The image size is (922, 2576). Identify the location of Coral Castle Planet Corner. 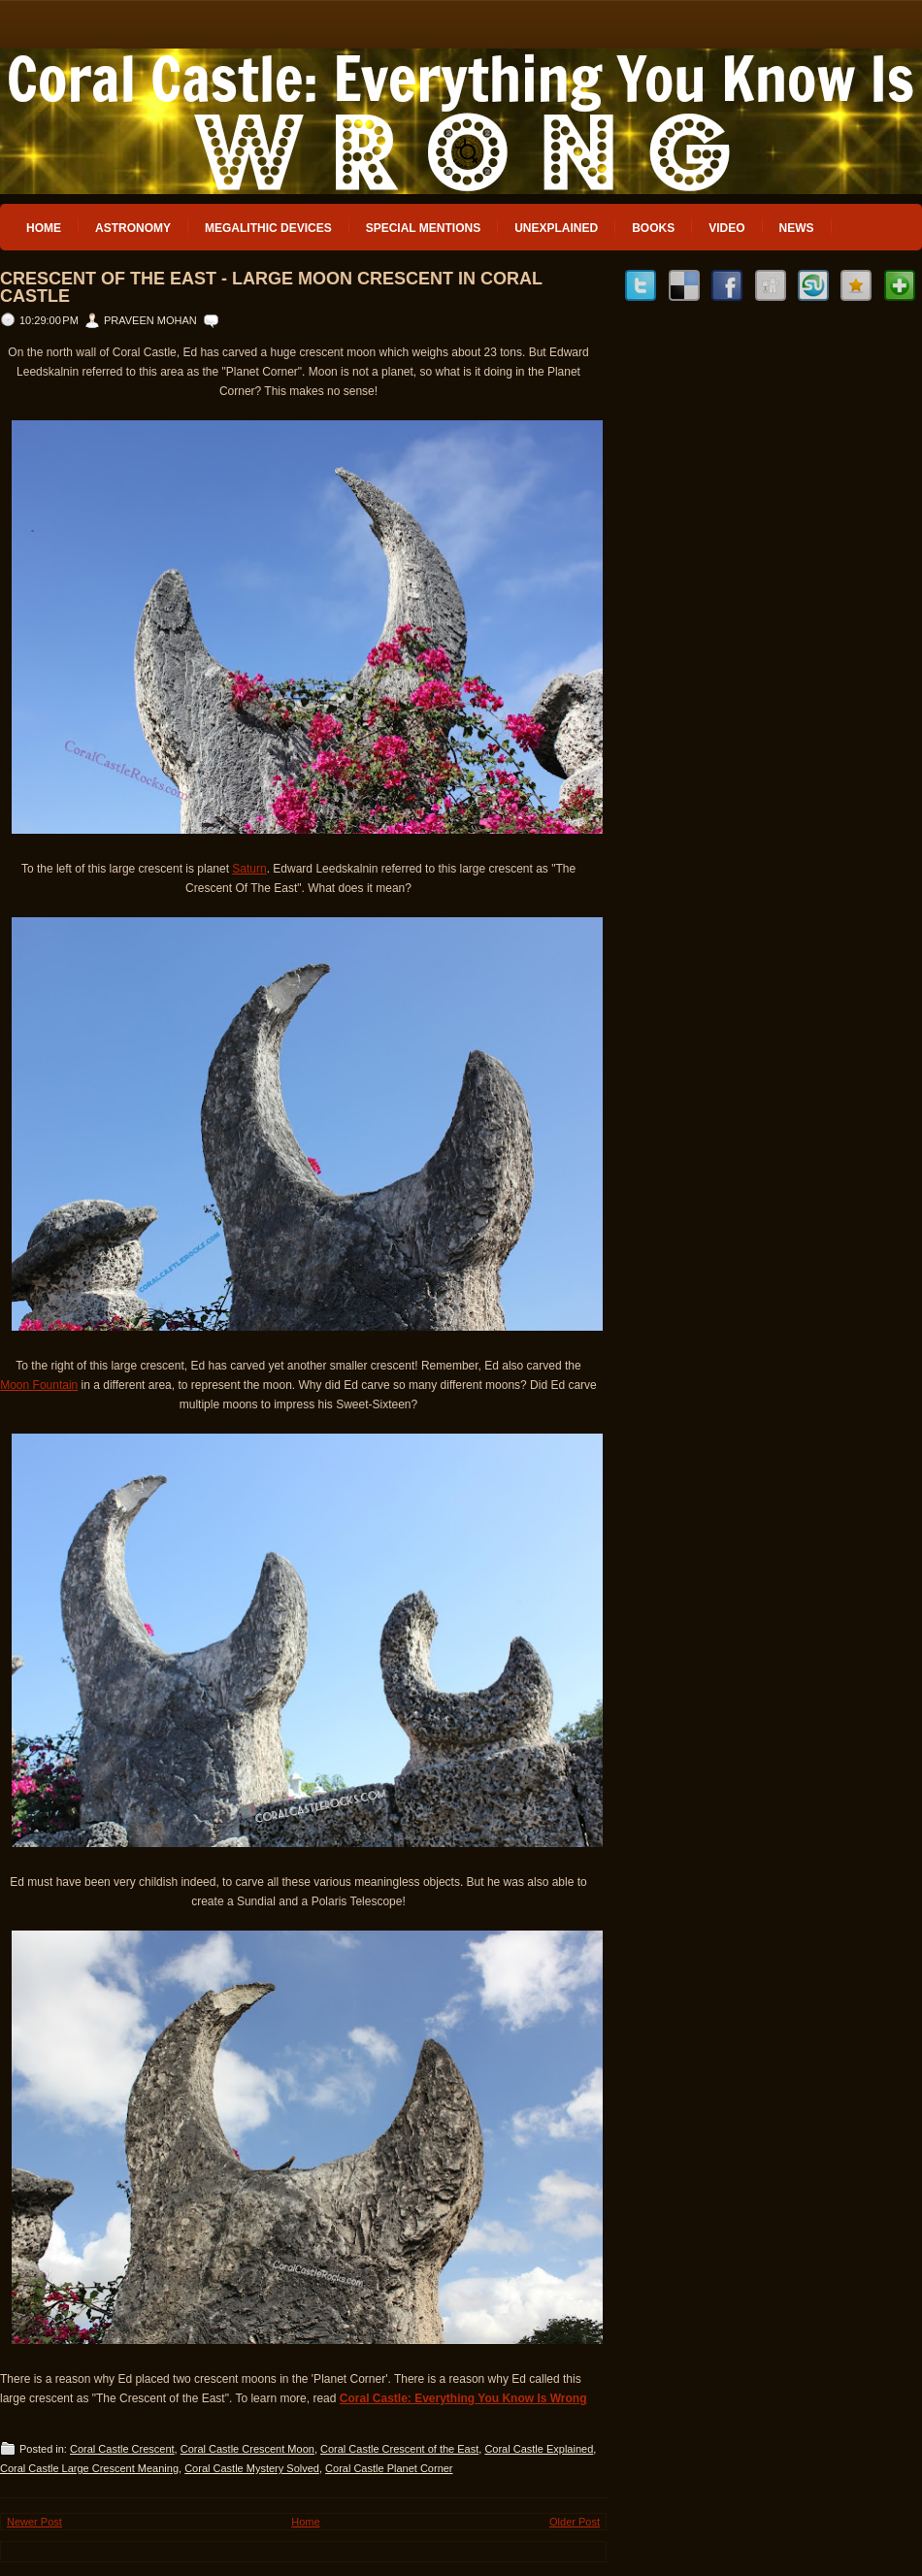
(388, 2468).